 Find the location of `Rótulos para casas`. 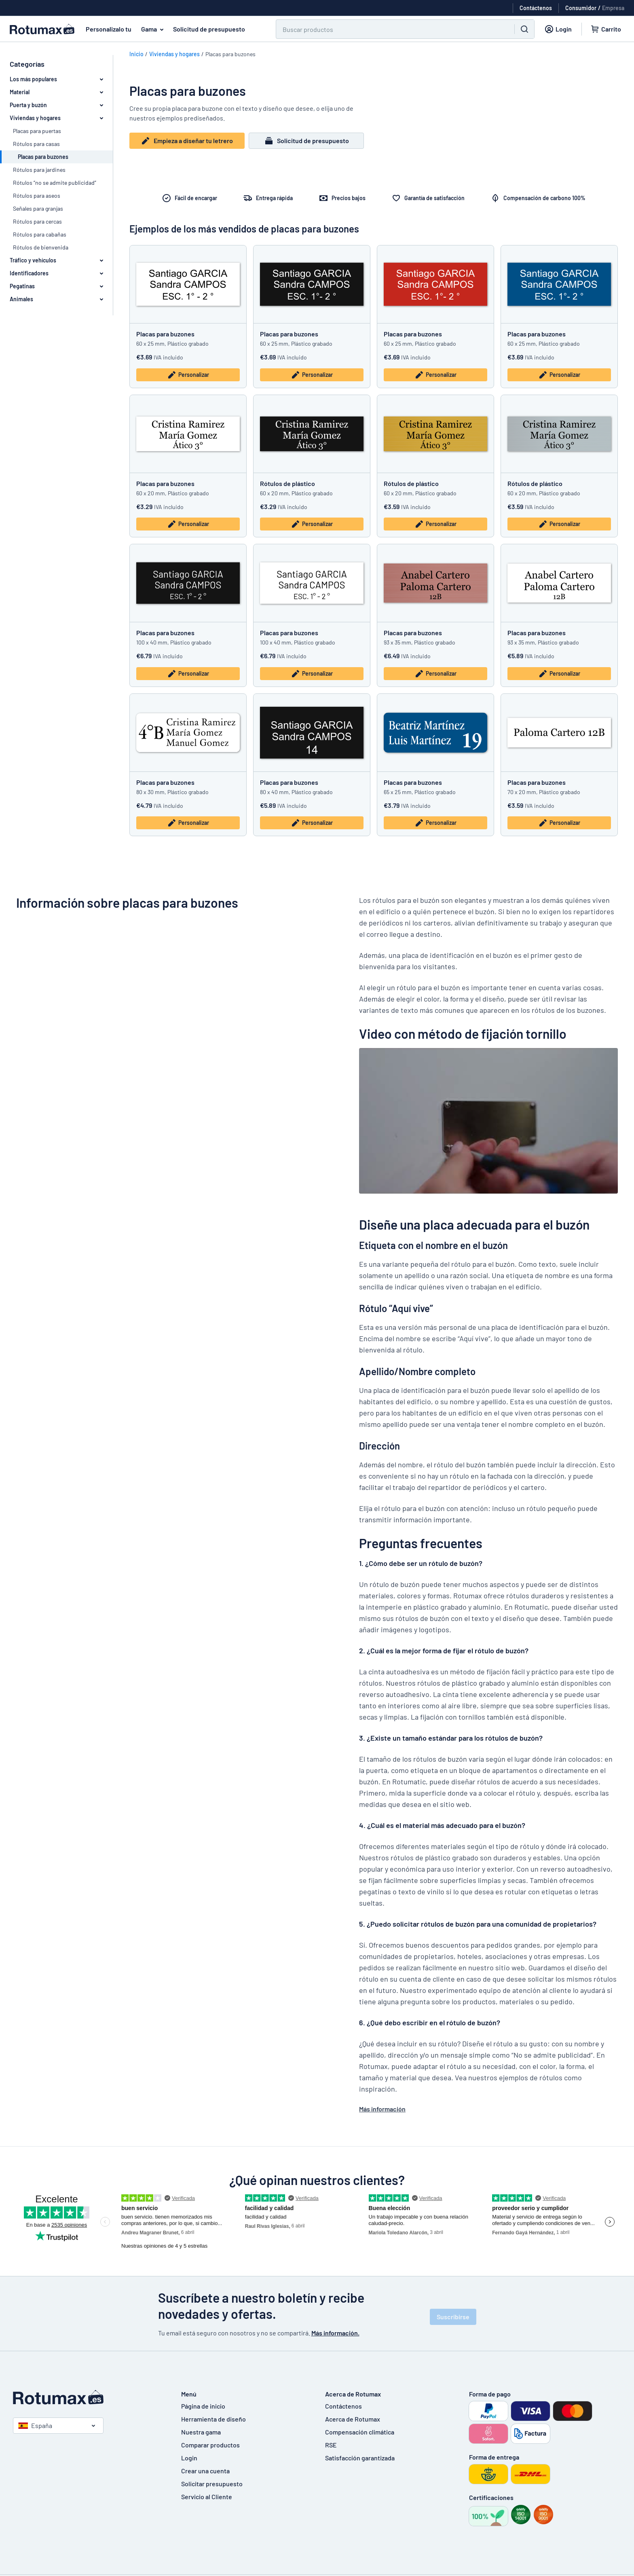

Rótulos para casas is located at coordinates (36, 143).